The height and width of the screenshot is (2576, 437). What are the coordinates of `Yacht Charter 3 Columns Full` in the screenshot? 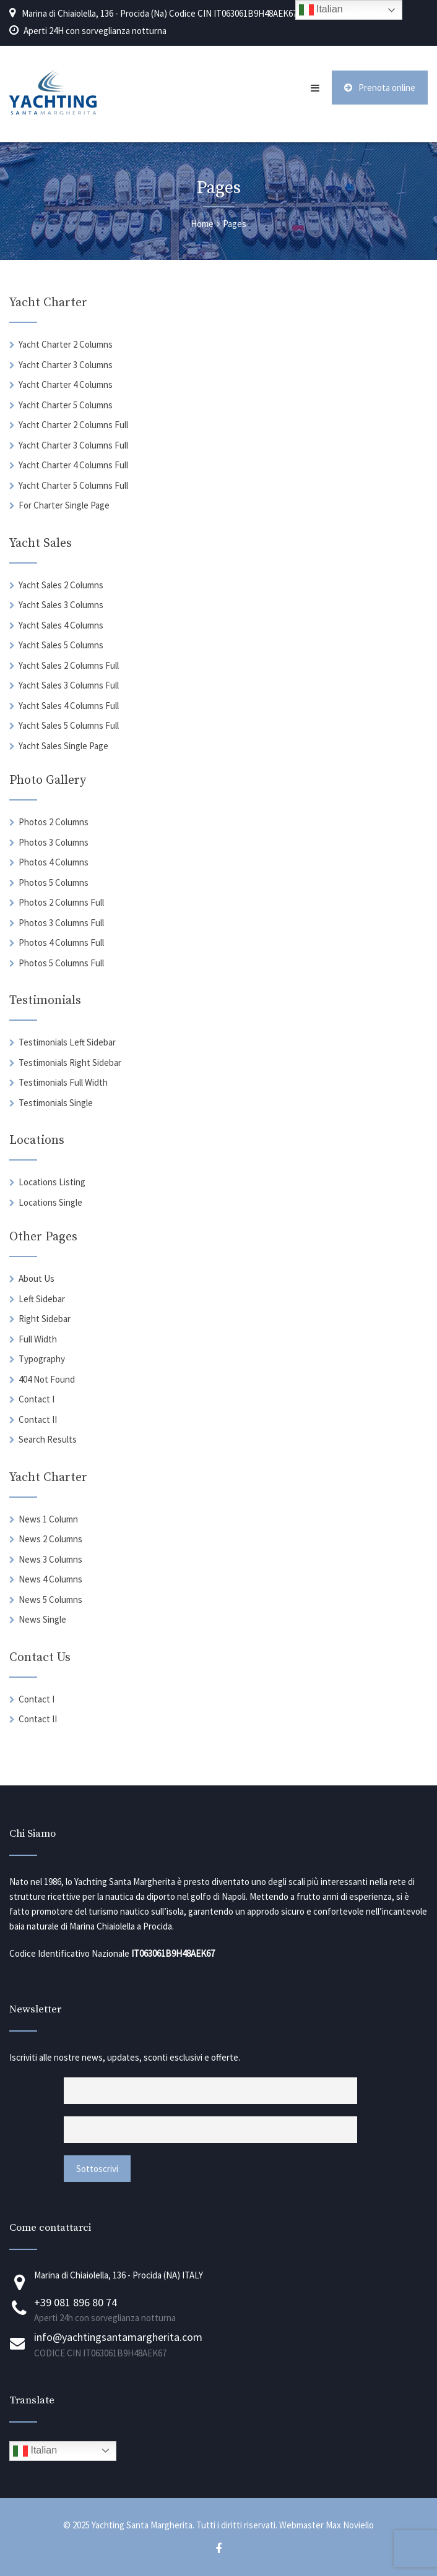 It's located at (73, 445).